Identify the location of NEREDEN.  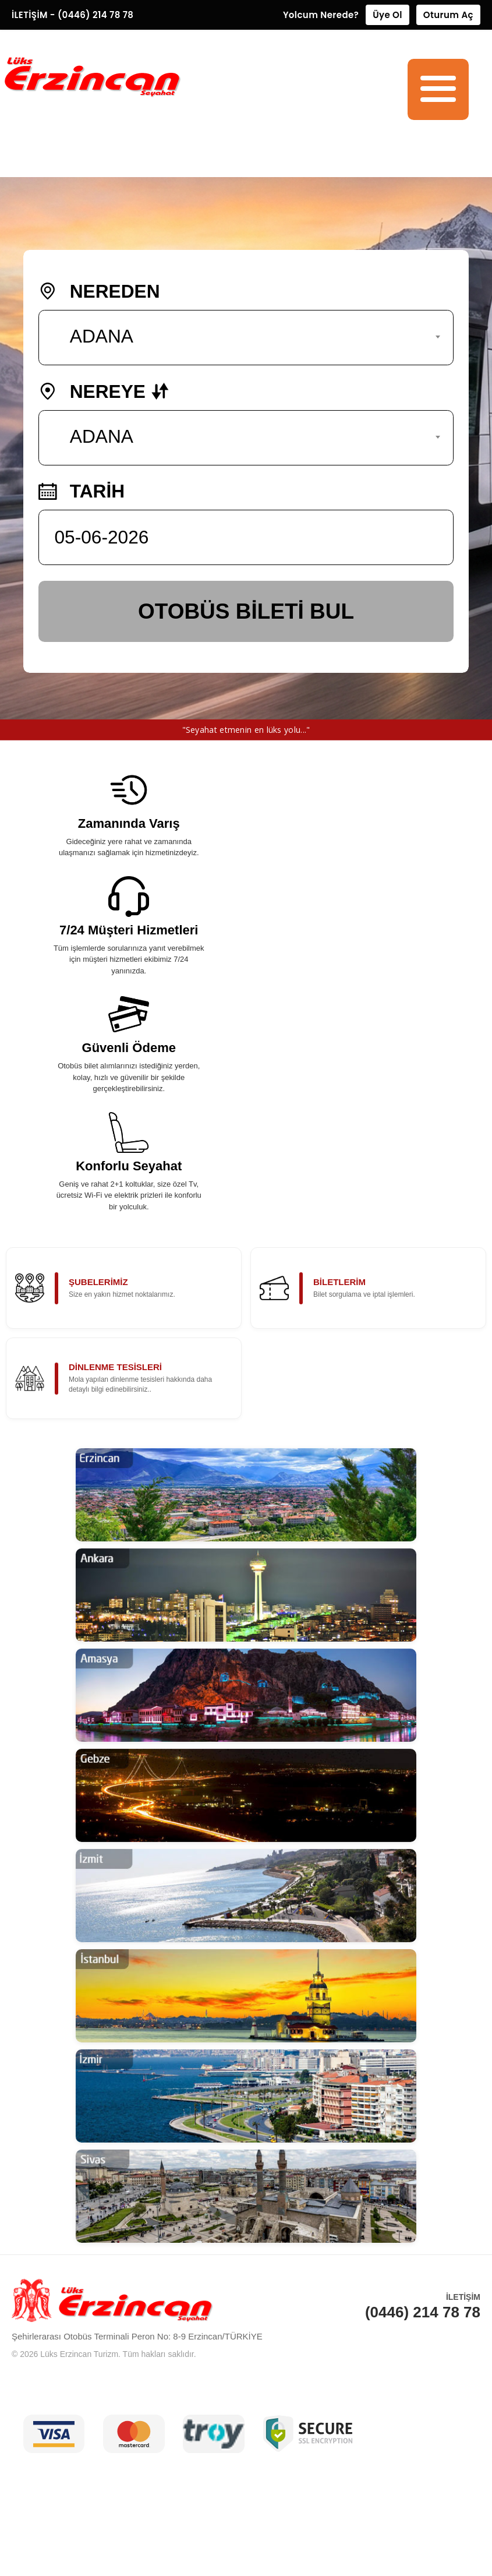
(99, 293).